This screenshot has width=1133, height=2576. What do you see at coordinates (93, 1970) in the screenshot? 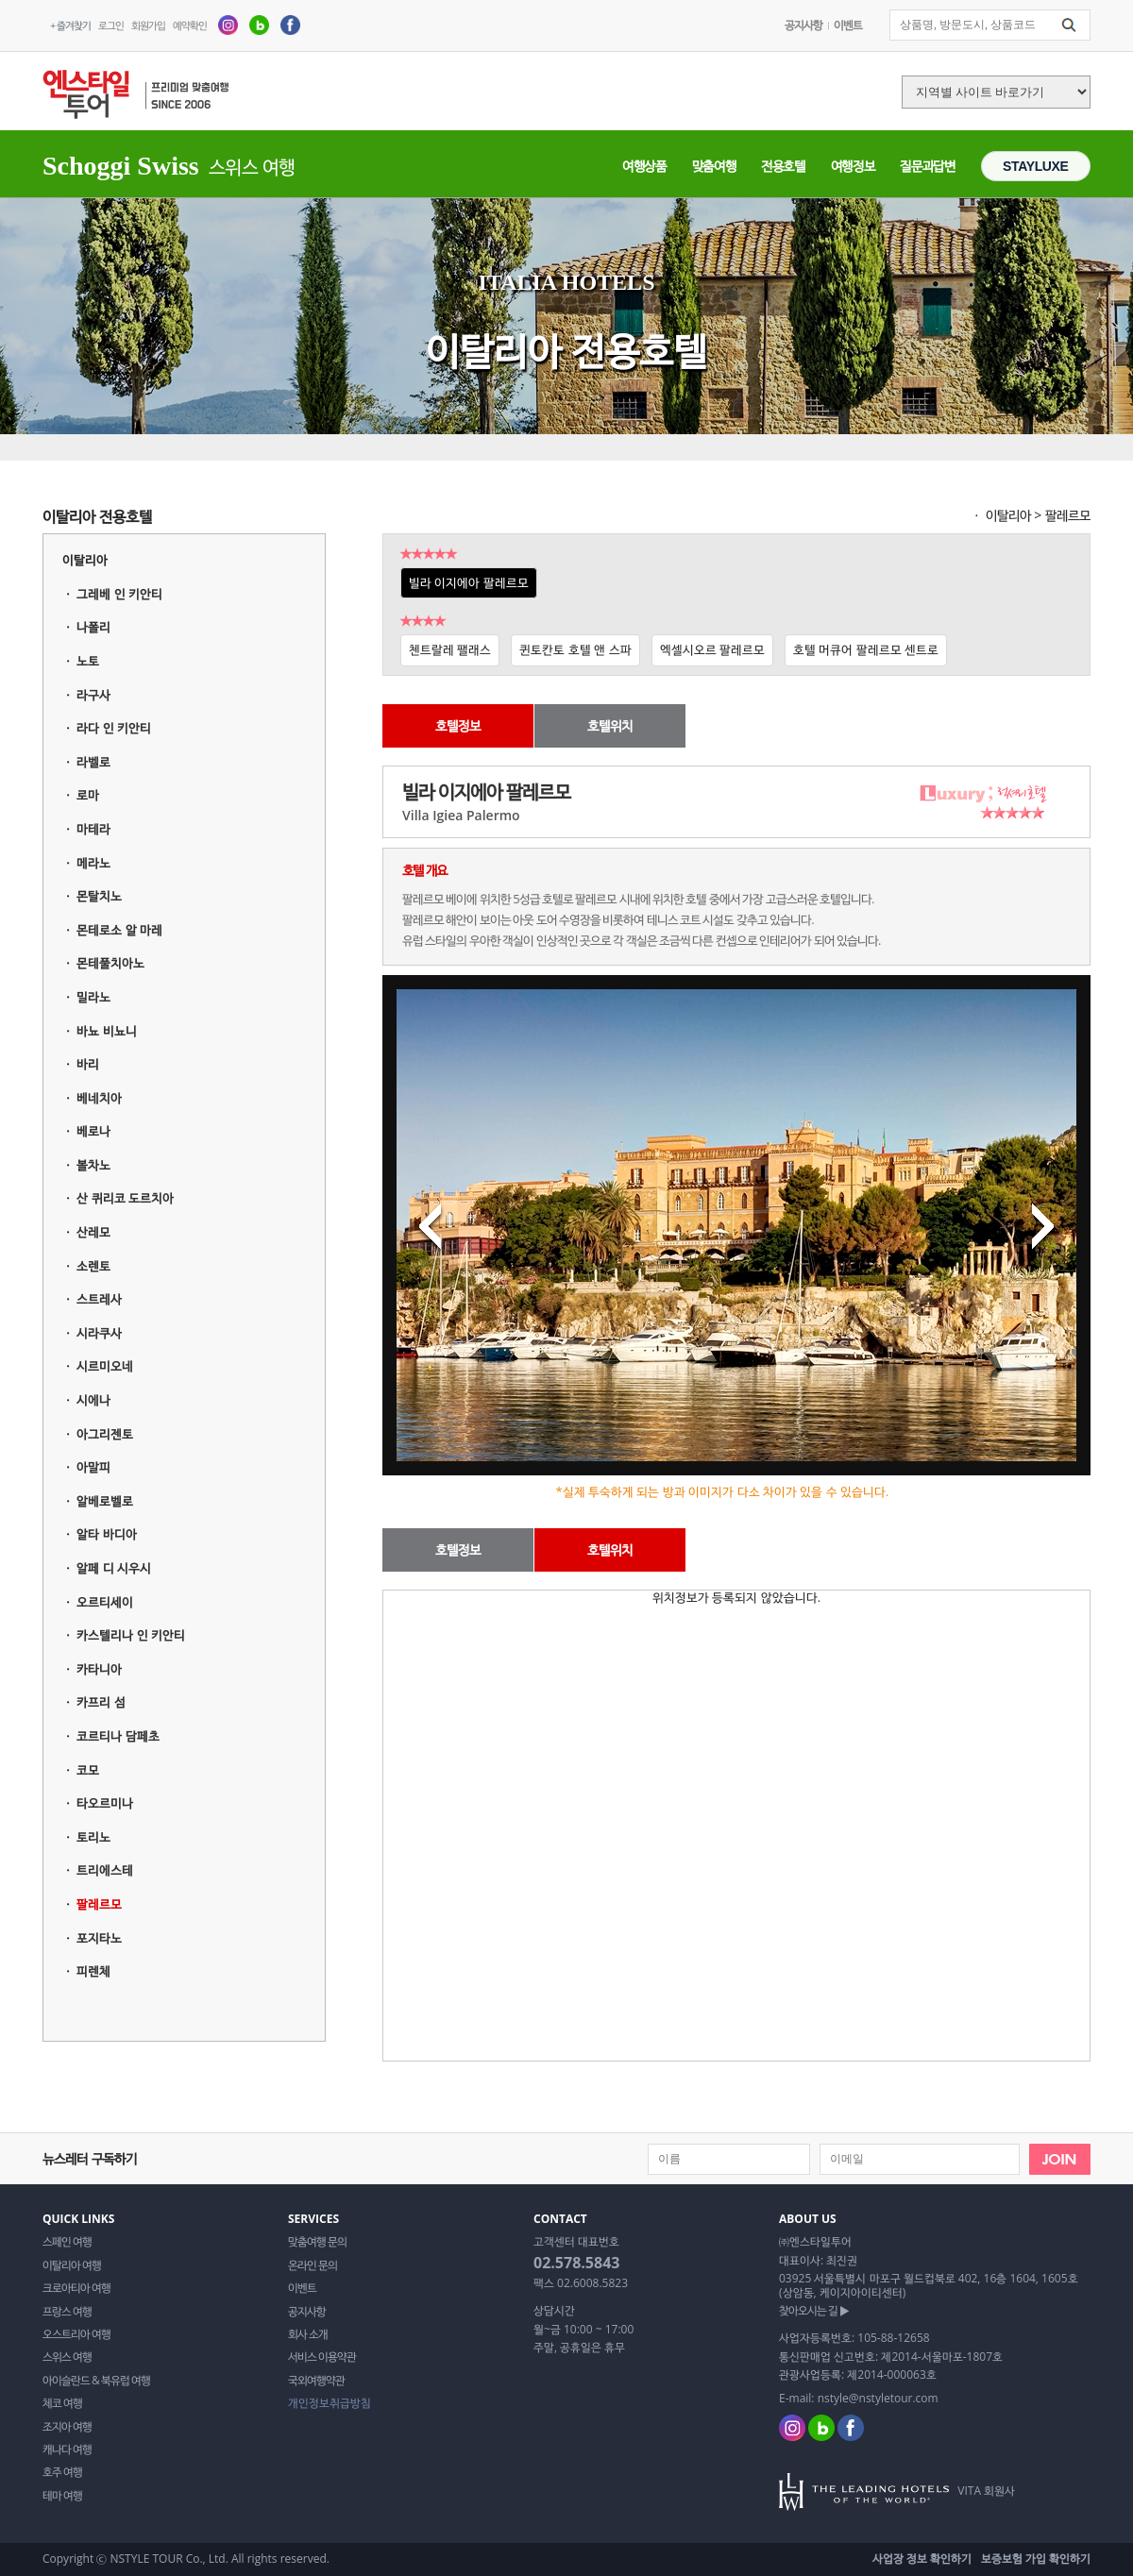
I see `피렌체` at bounding box center [93, 1970].